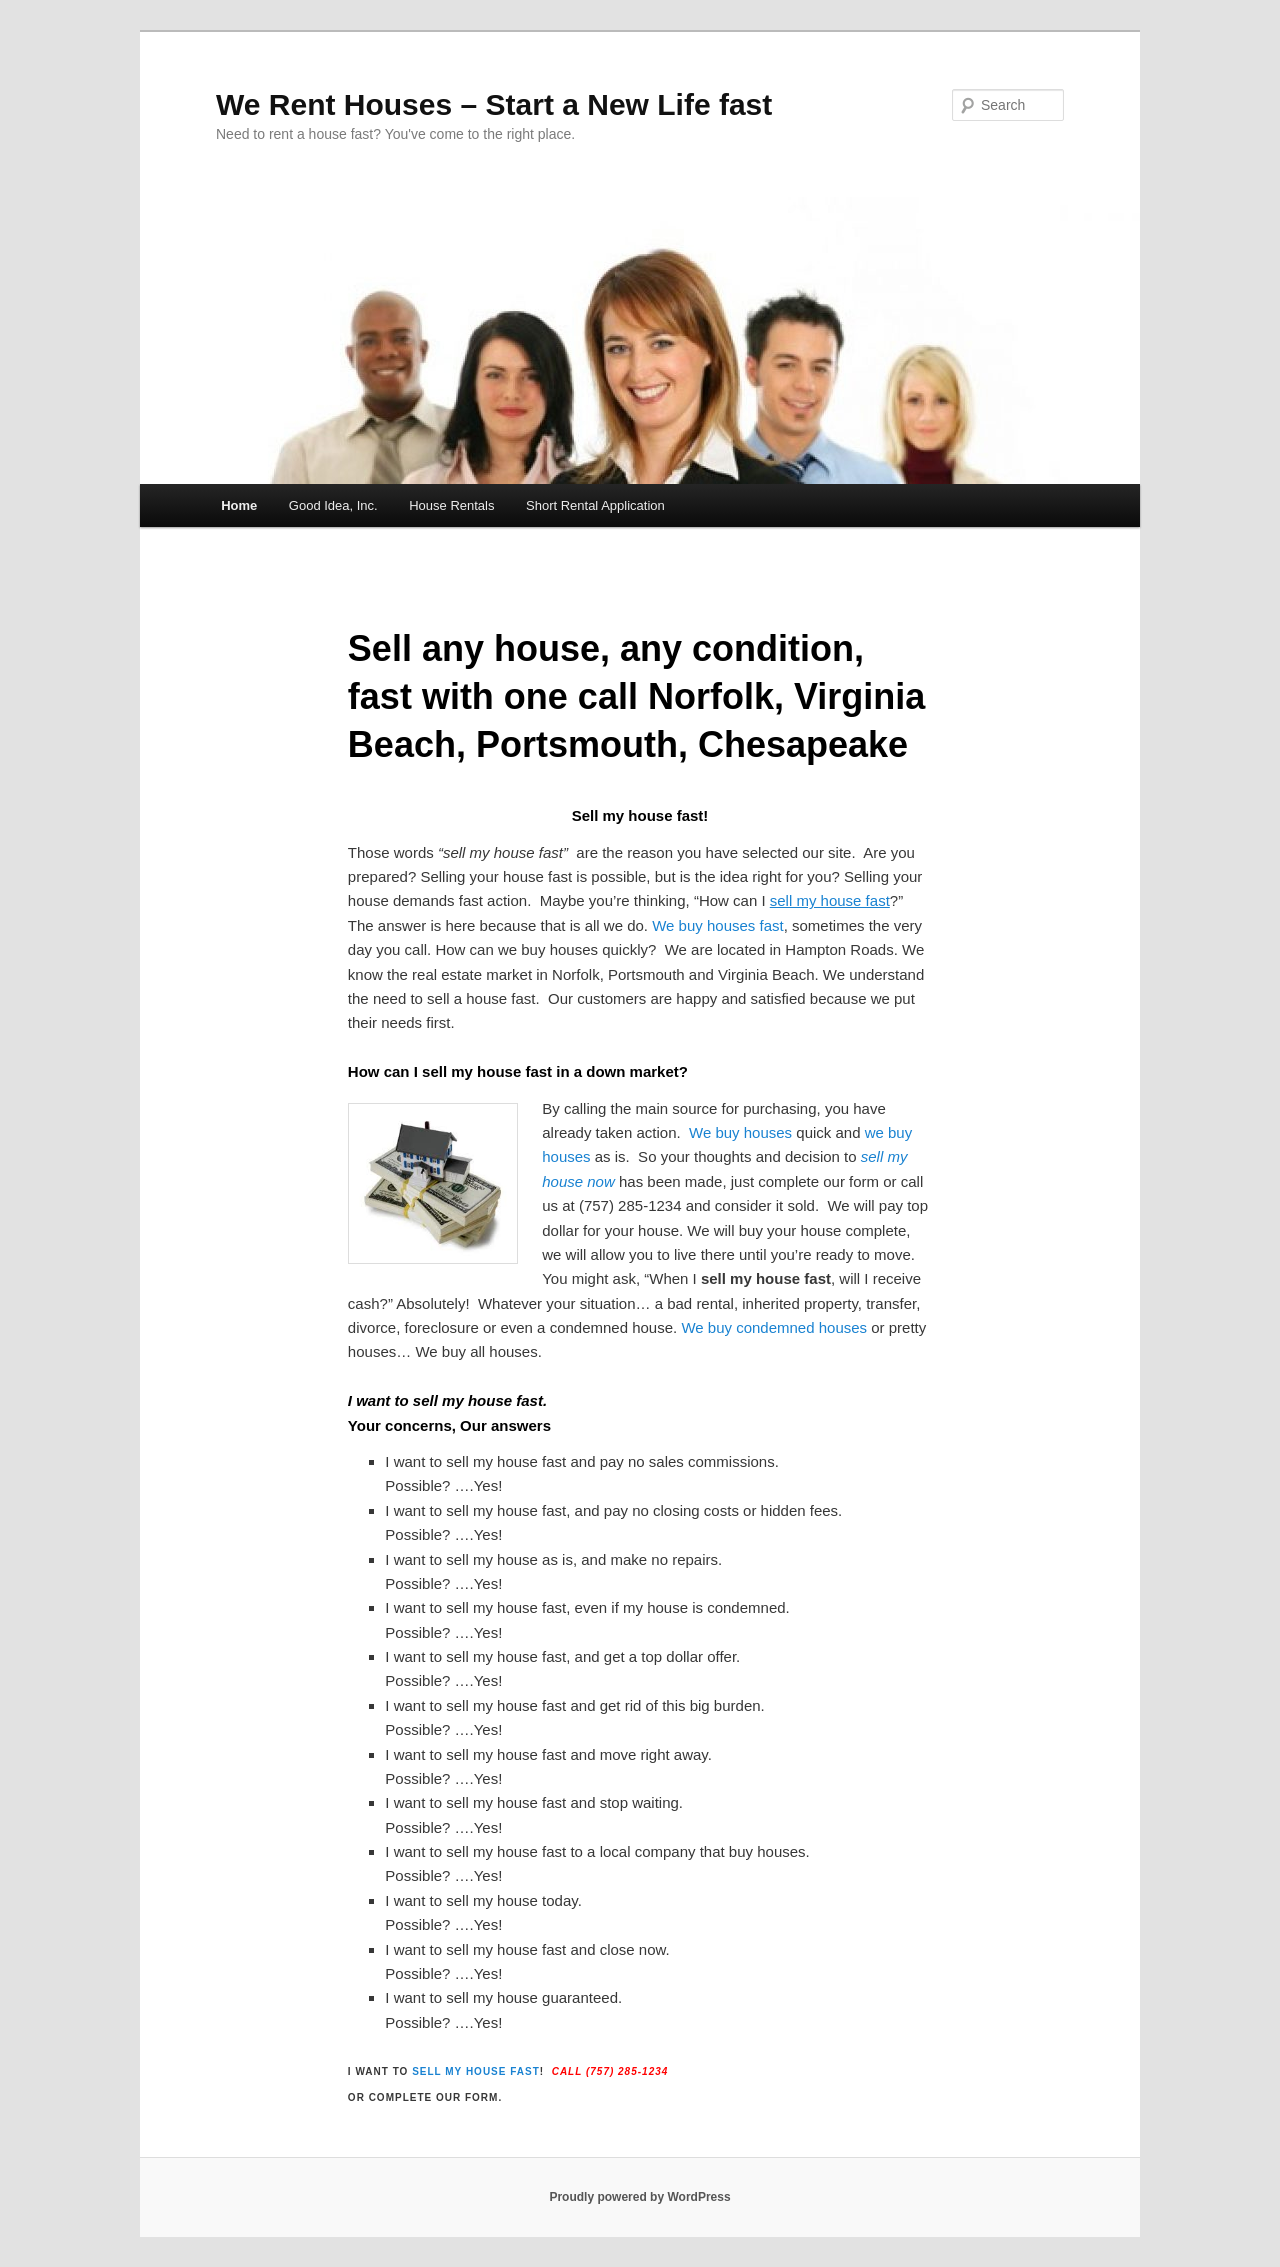  I want to click on We buy houses fast, so click(717, 925).